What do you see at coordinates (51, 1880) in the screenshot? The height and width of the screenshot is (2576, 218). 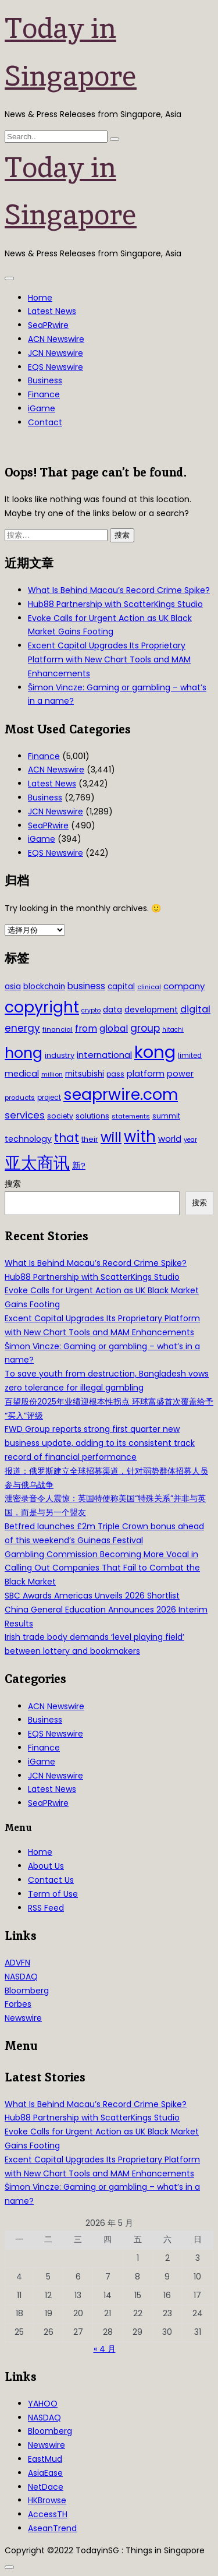 I see `Contact Us` at bounding box center [51, 1880].